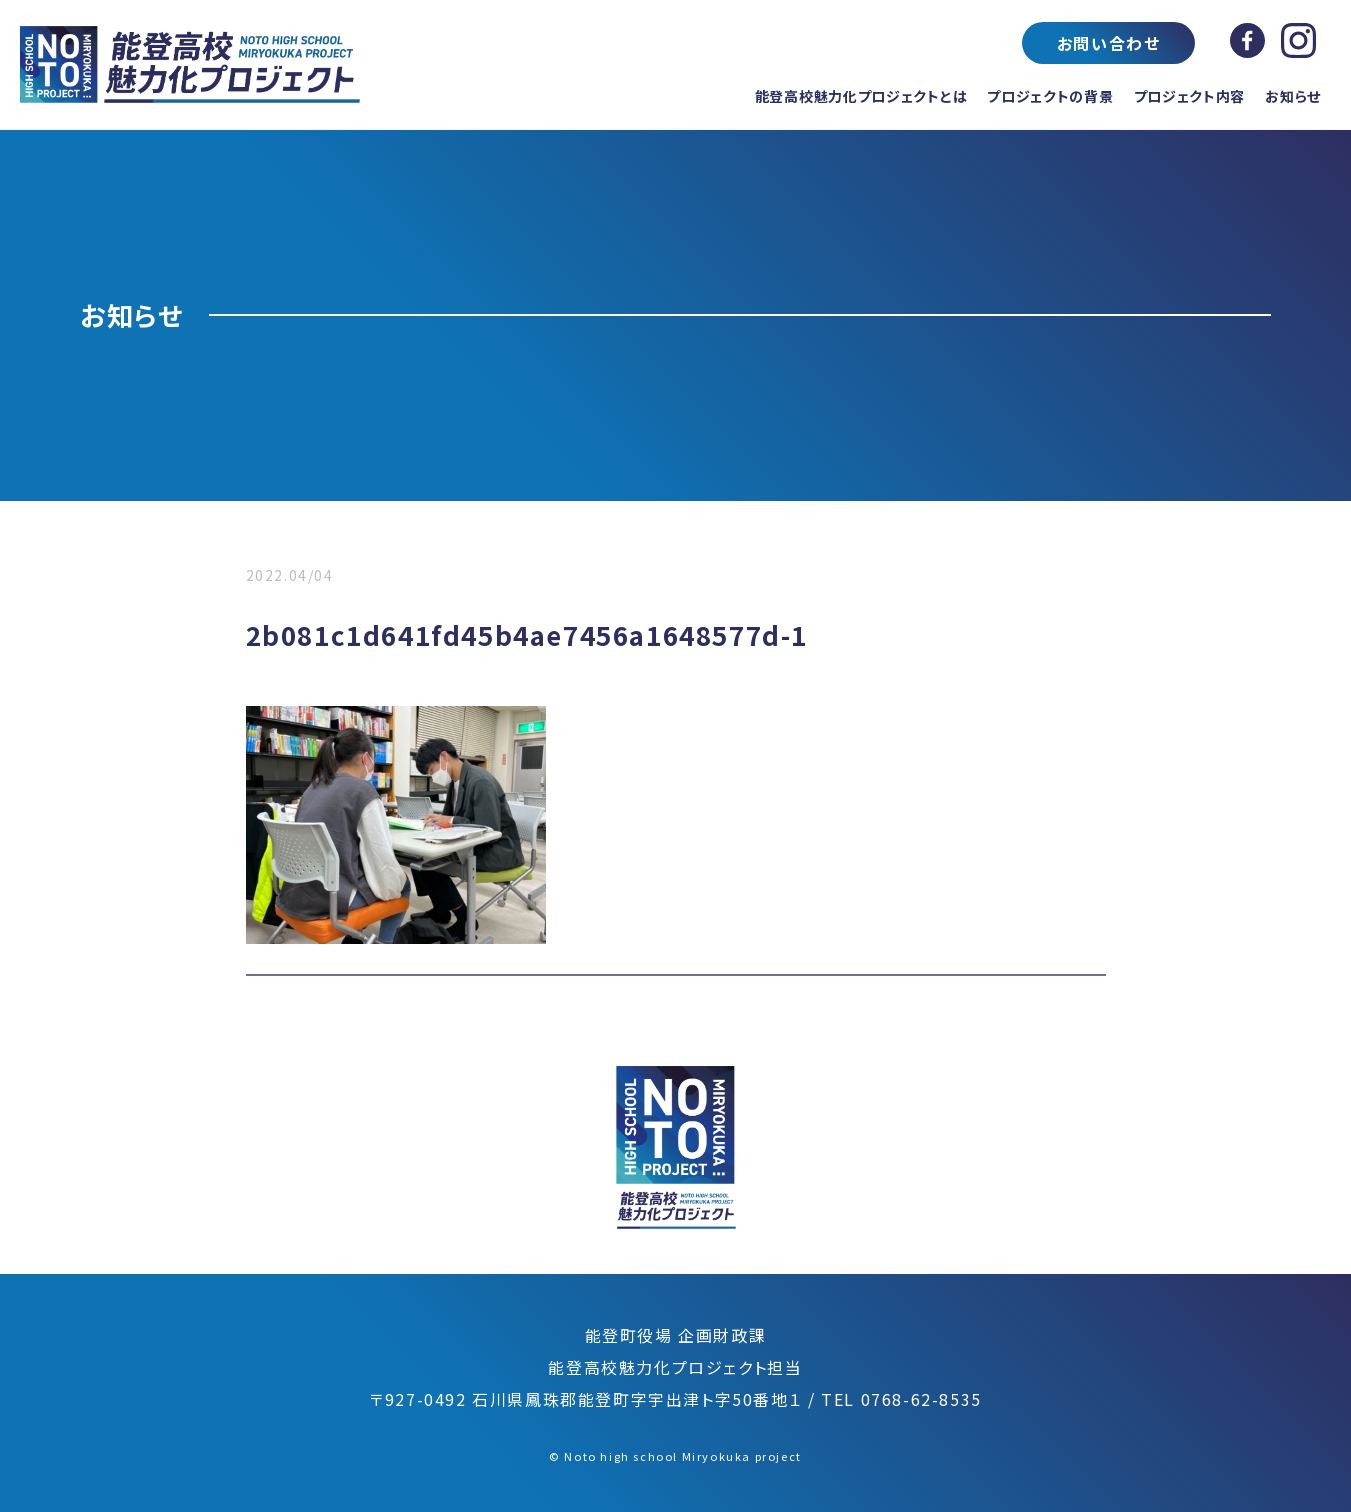 The width and height of the screenshot is (1351, 1512). I want to click on お知らせ, so click(1293, 96).